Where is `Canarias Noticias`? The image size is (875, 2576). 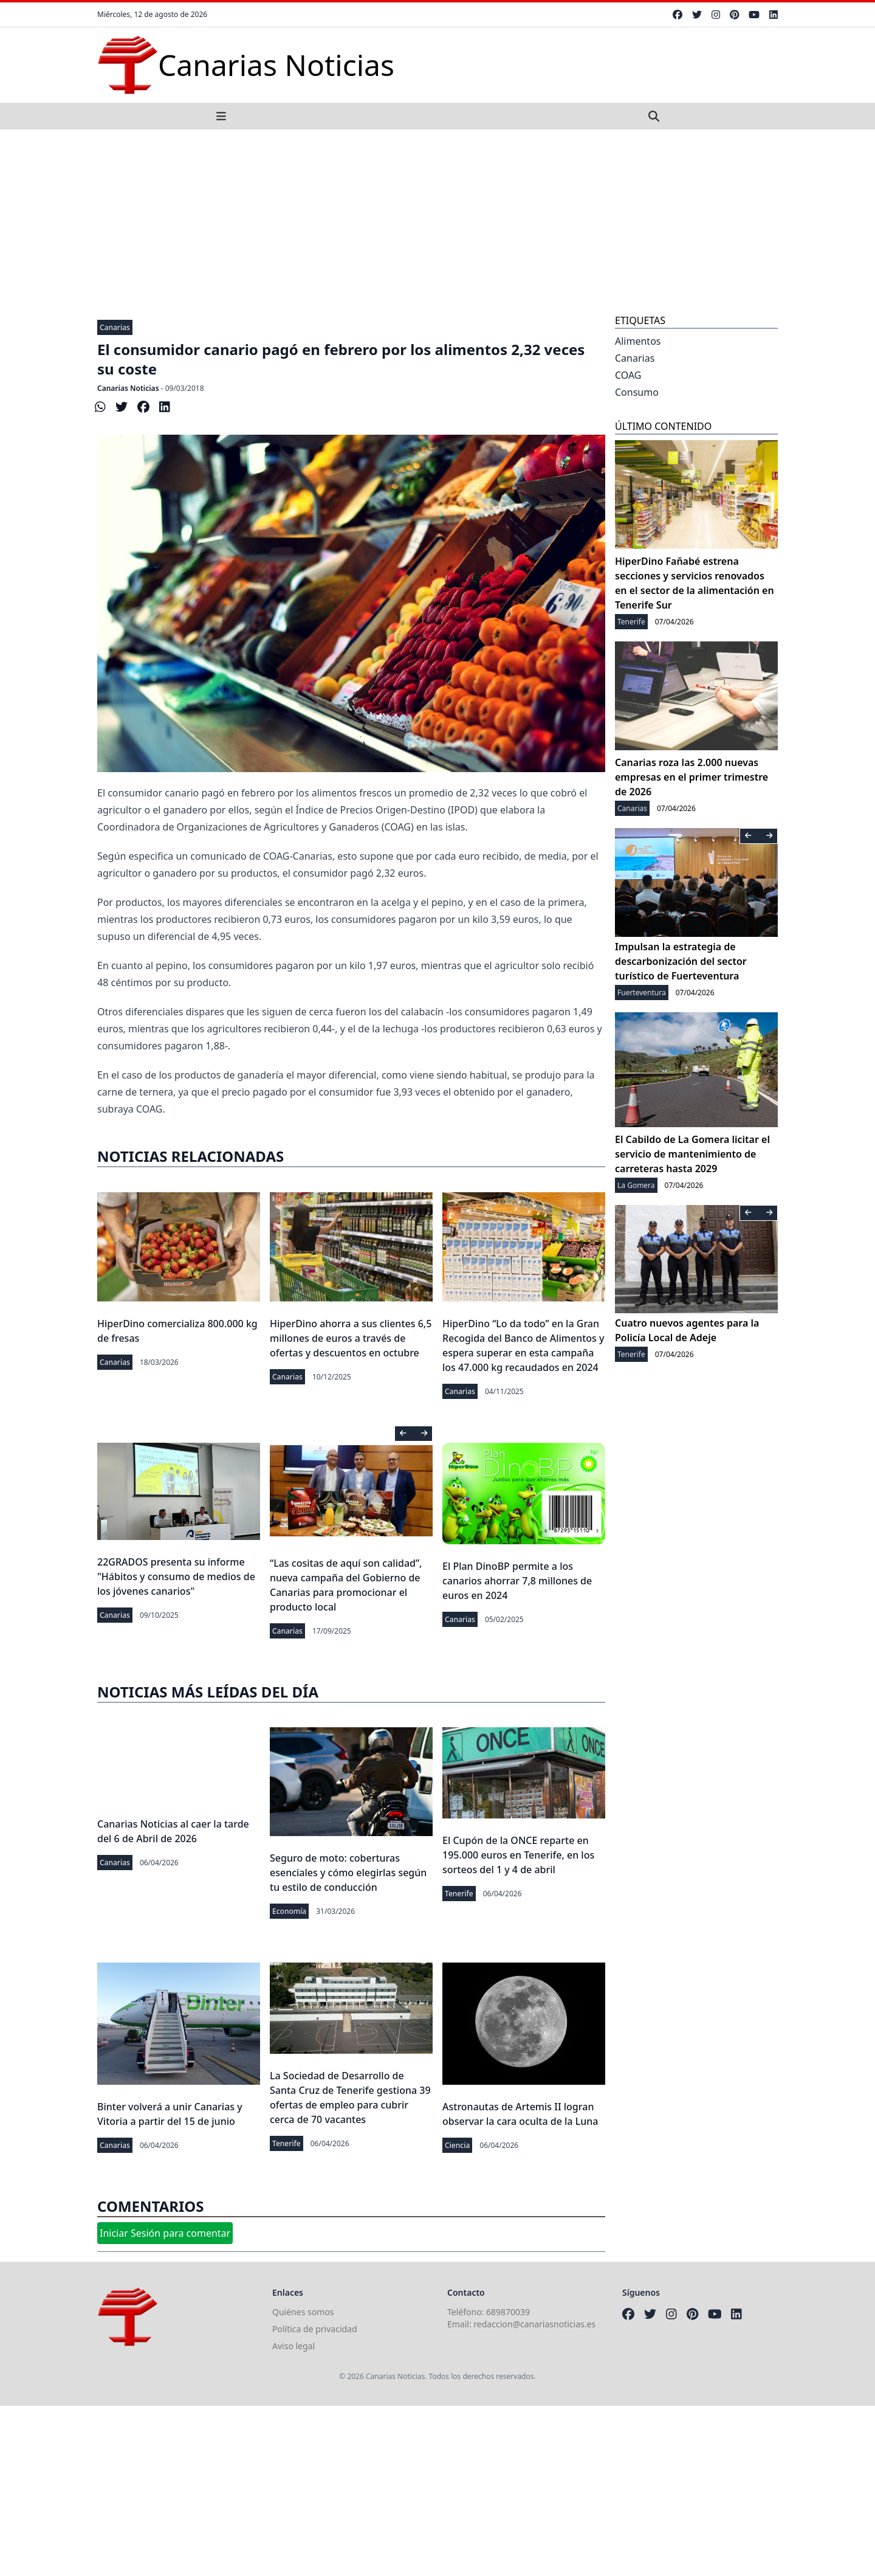 Canarias Noticias is located at coordinates (128, 388).